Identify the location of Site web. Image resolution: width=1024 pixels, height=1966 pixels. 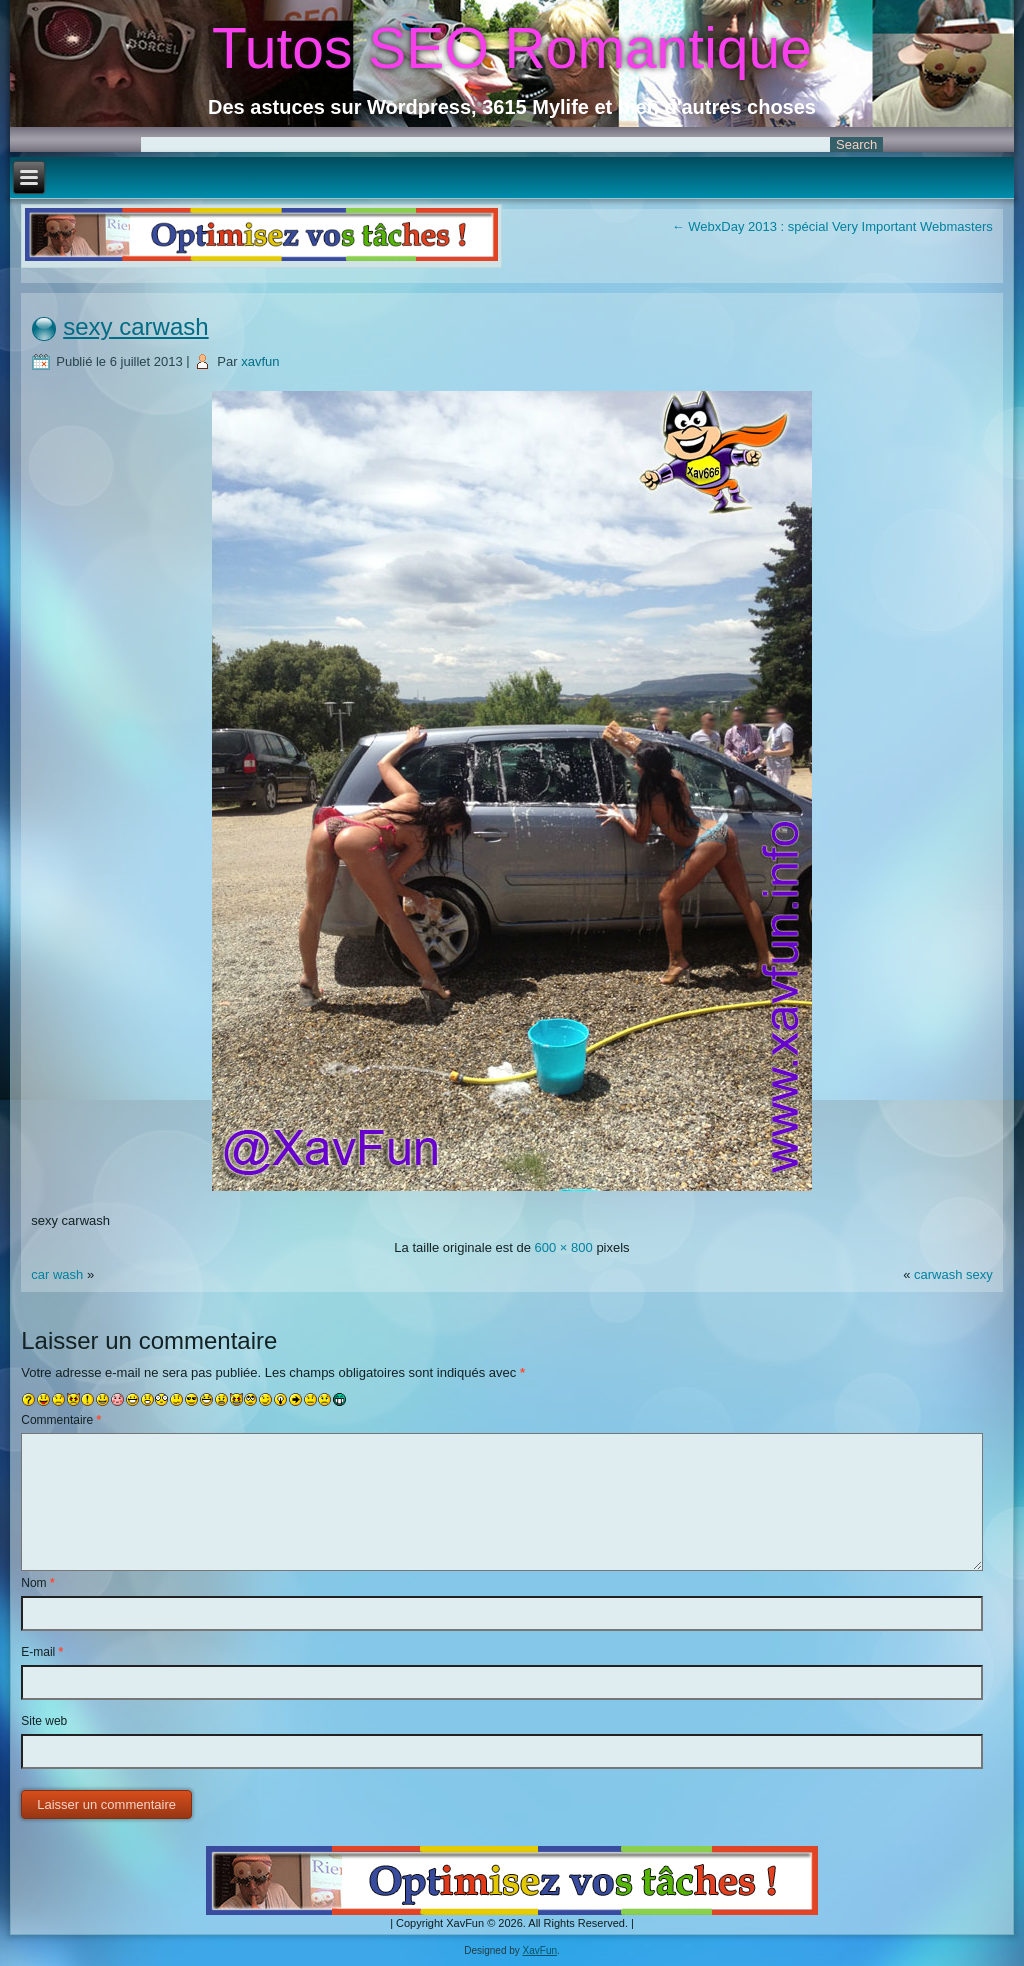
(44, 1721).